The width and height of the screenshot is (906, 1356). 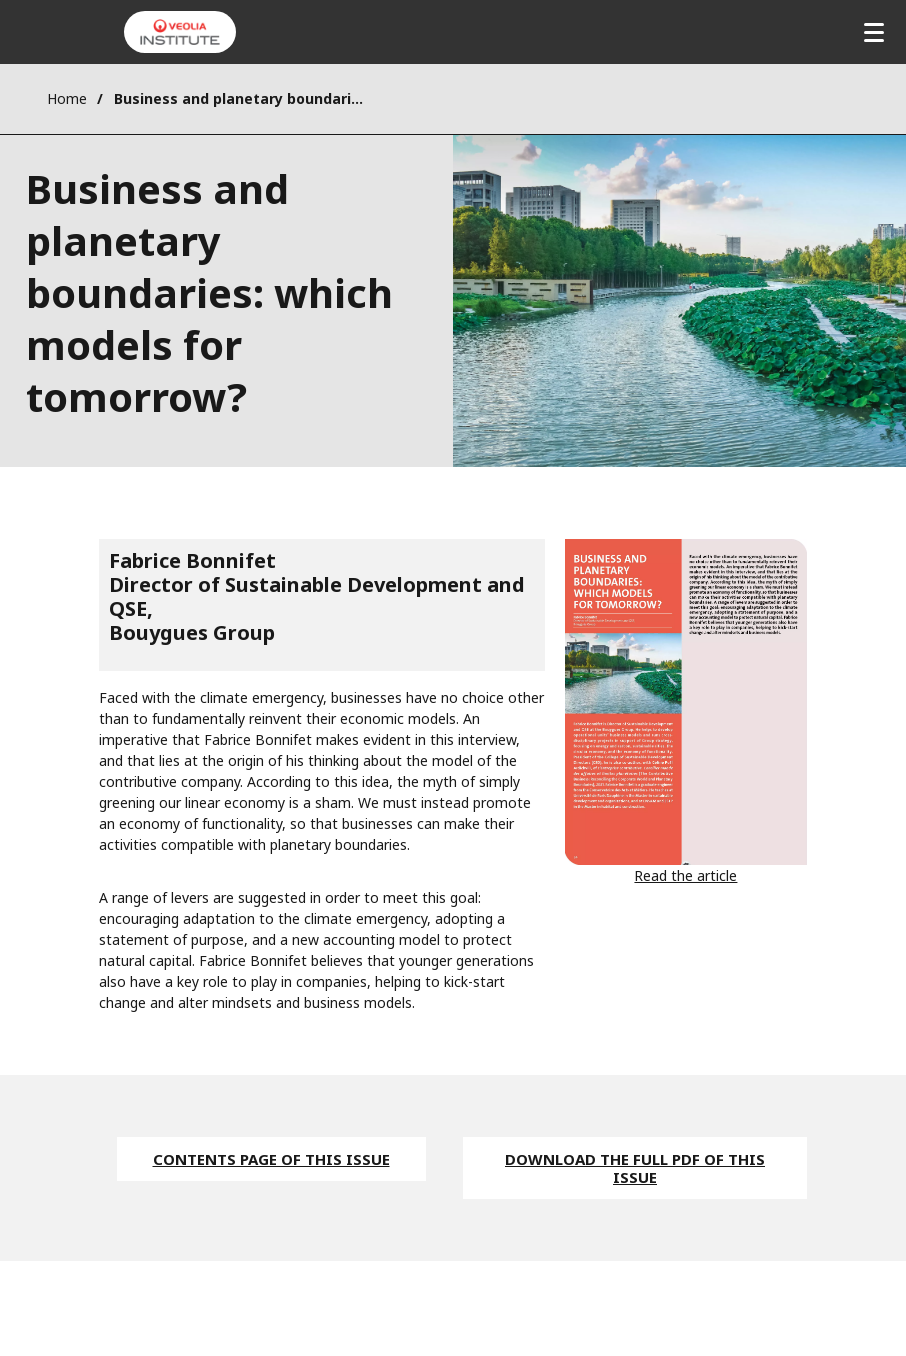 I want to click on Home, so click(x=67, y=98).